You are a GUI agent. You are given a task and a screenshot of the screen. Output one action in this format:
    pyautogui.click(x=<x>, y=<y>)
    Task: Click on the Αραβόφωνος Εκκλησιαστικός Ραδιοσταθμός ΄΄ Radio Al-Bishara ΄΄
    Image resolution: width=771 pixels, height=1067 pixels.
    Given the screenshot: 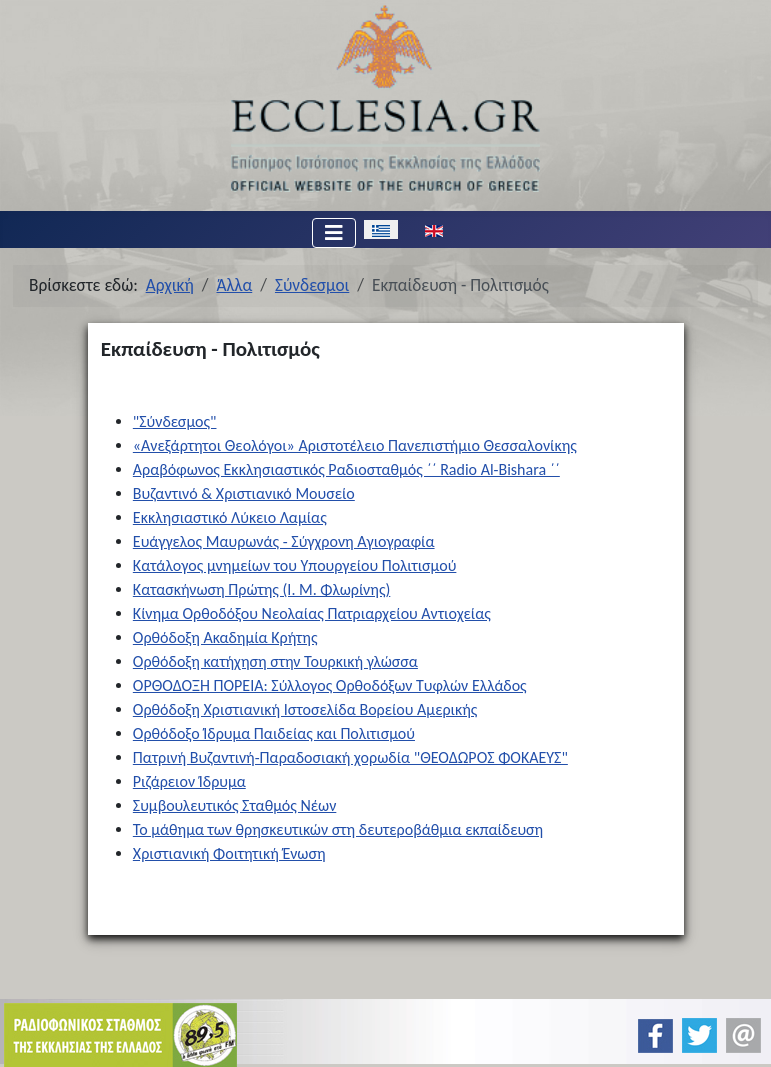 What is the action you would take?
    pyautogui.click(x=346, y=469)
    